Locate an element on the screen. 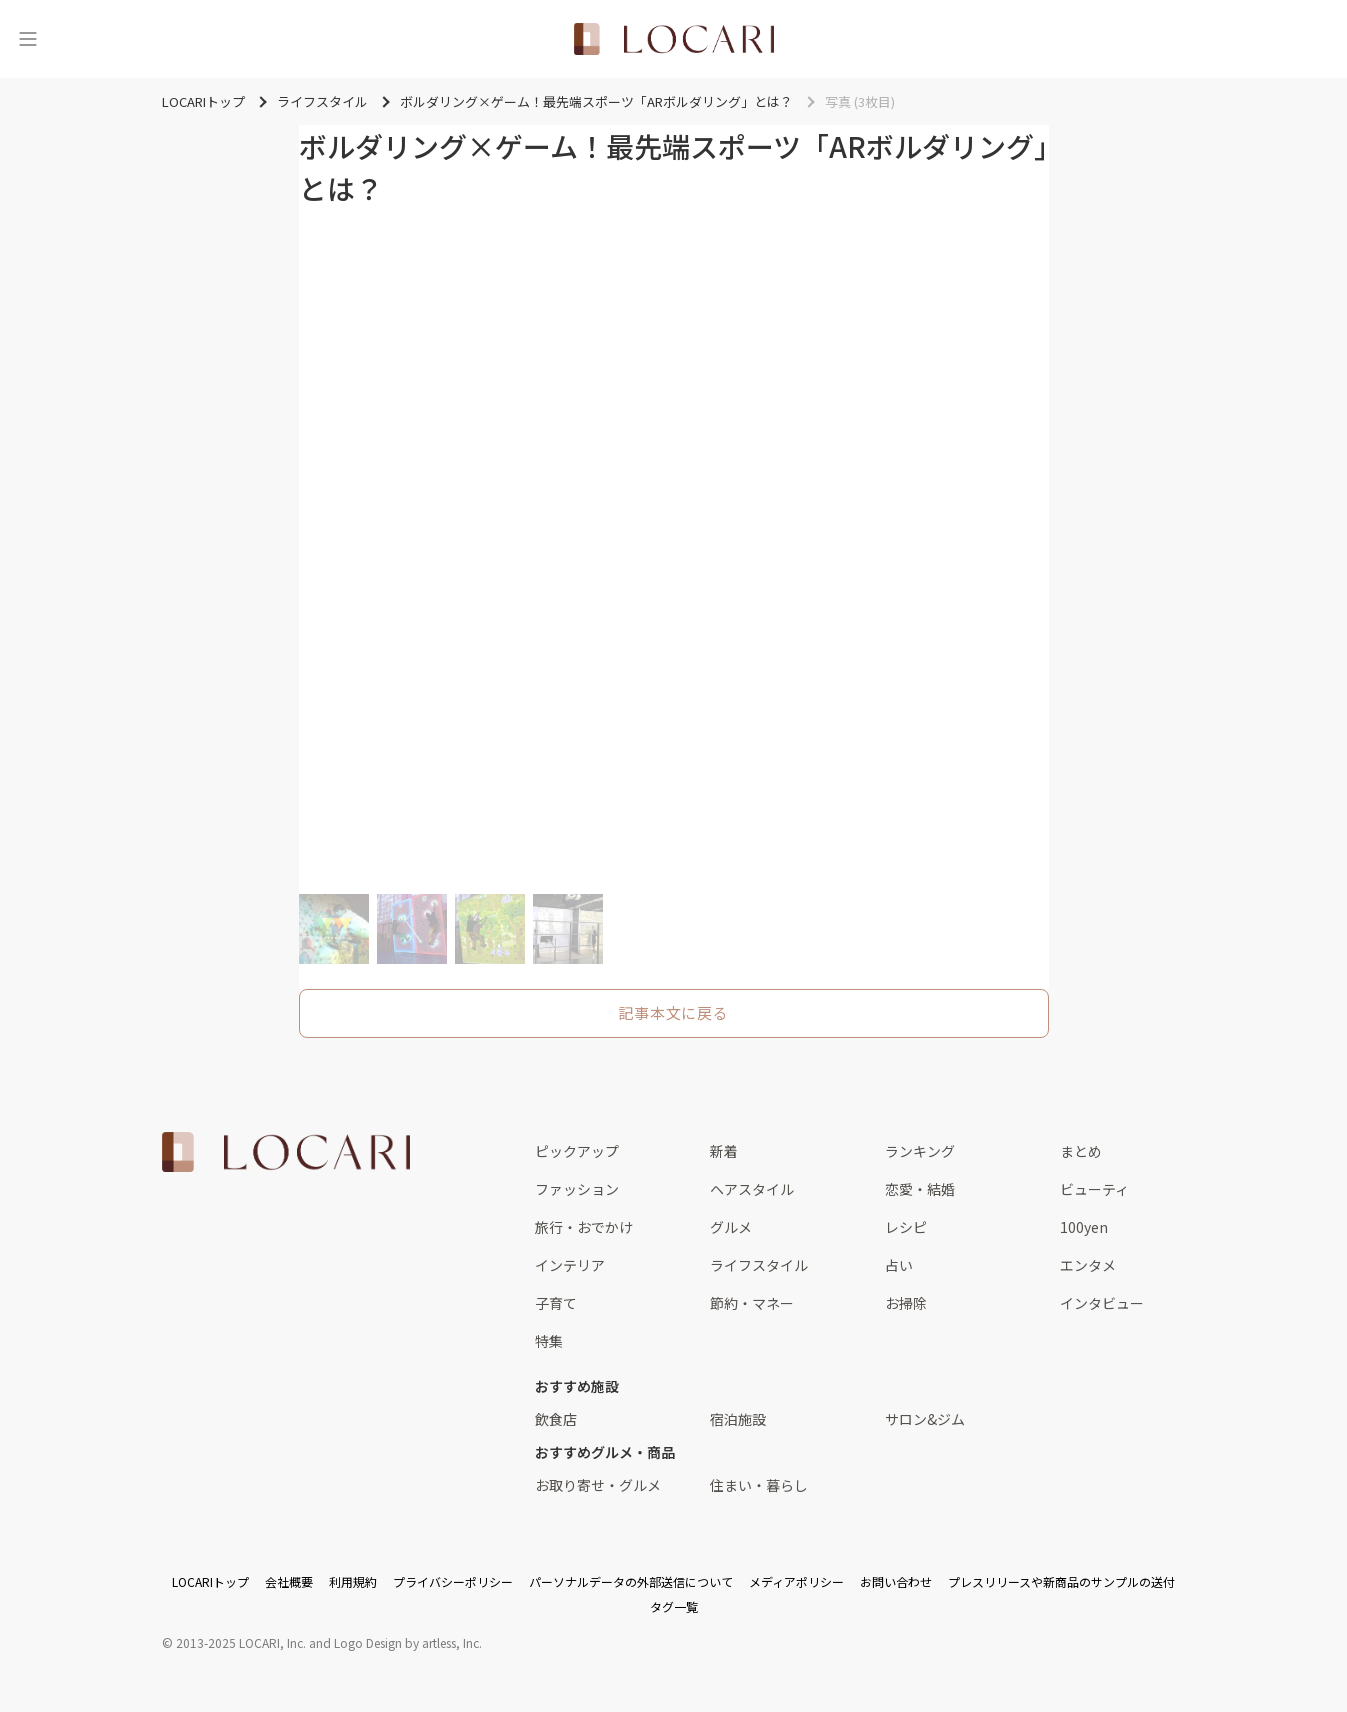 This screenshot has height=1712, width=1347. 旅行・おでかけ is located at coordinates (584, 1227).